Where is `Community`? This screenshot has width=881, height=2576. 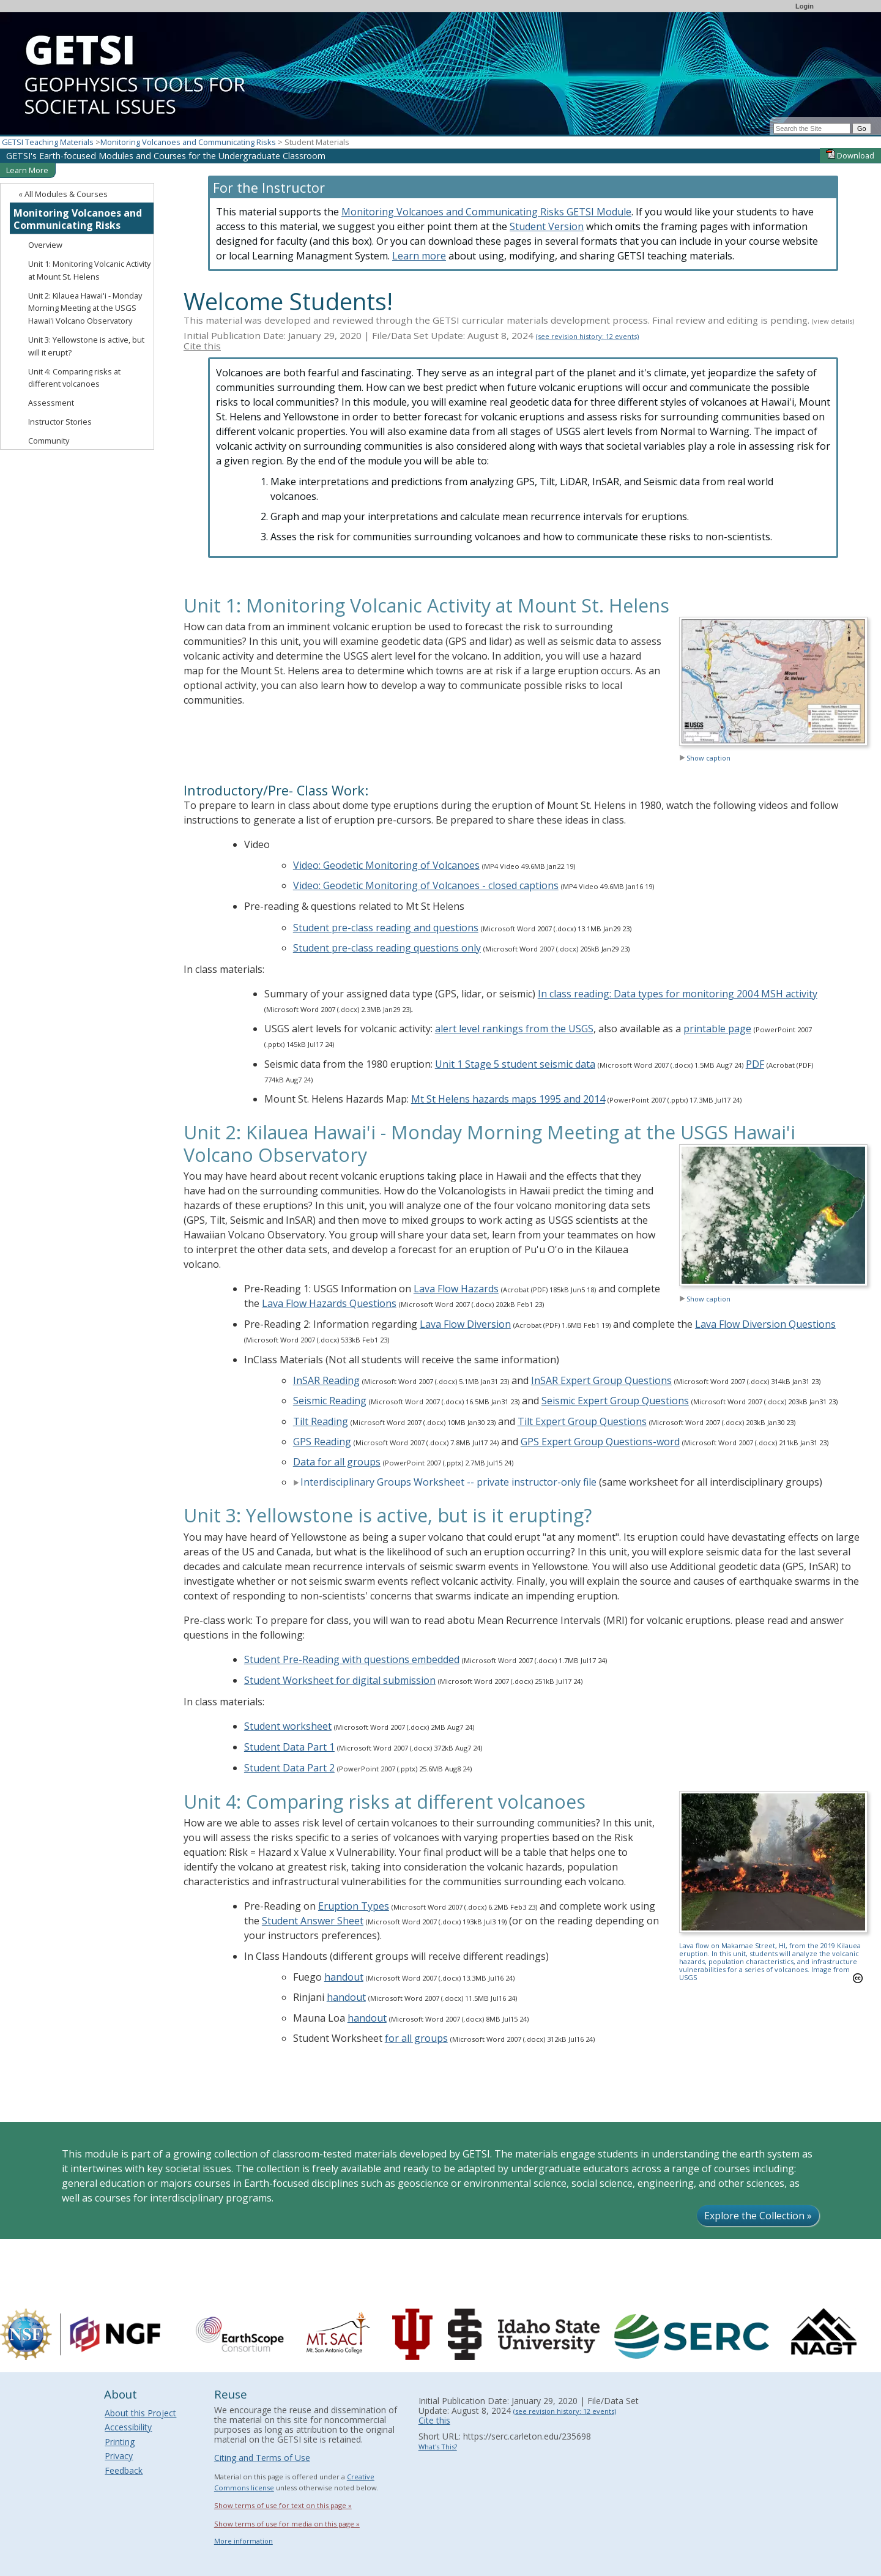
Community is located at coordinates (48, 440).